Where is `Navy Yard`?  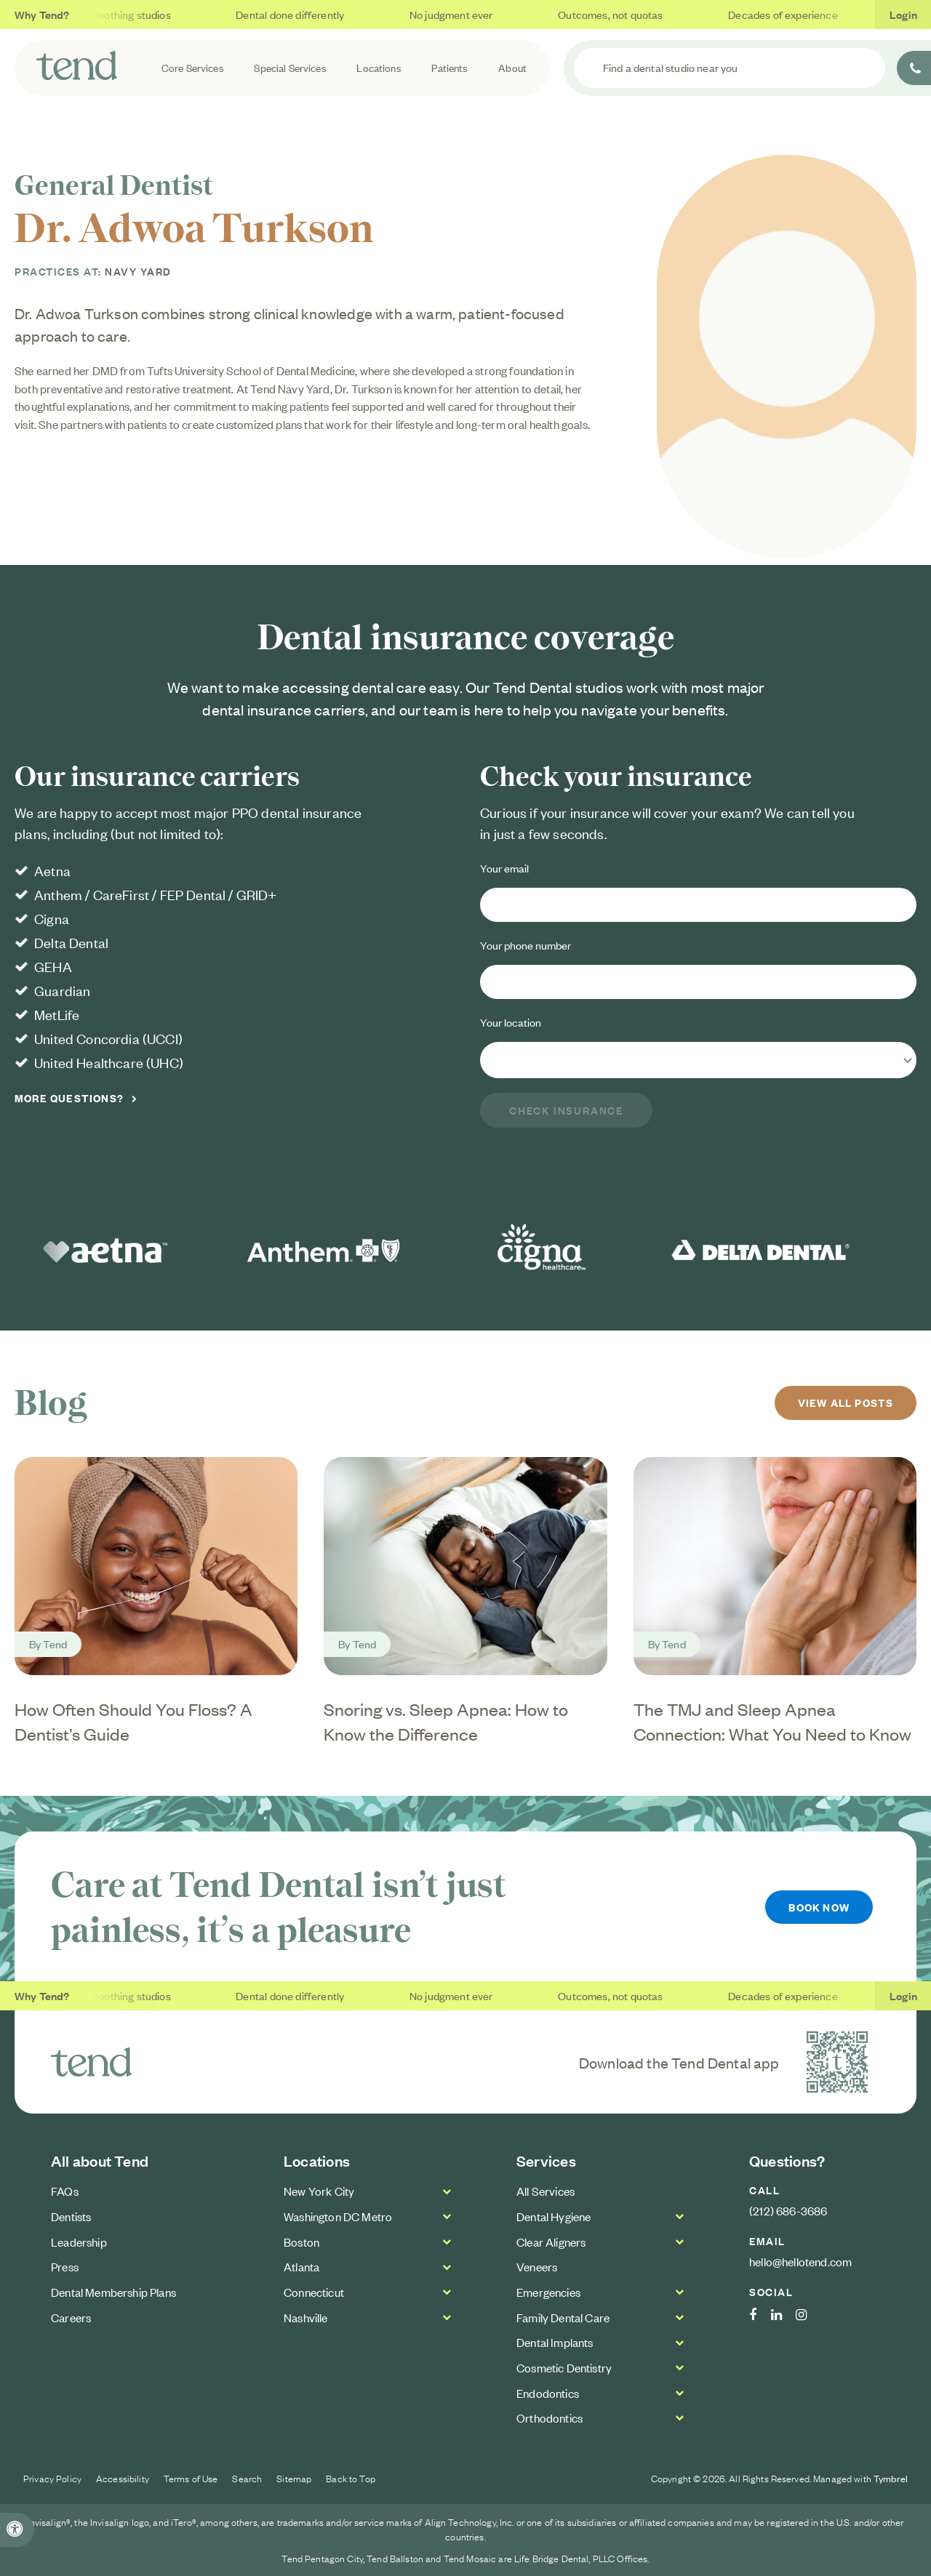 Navy Yard is located at coordinates (138, 270).